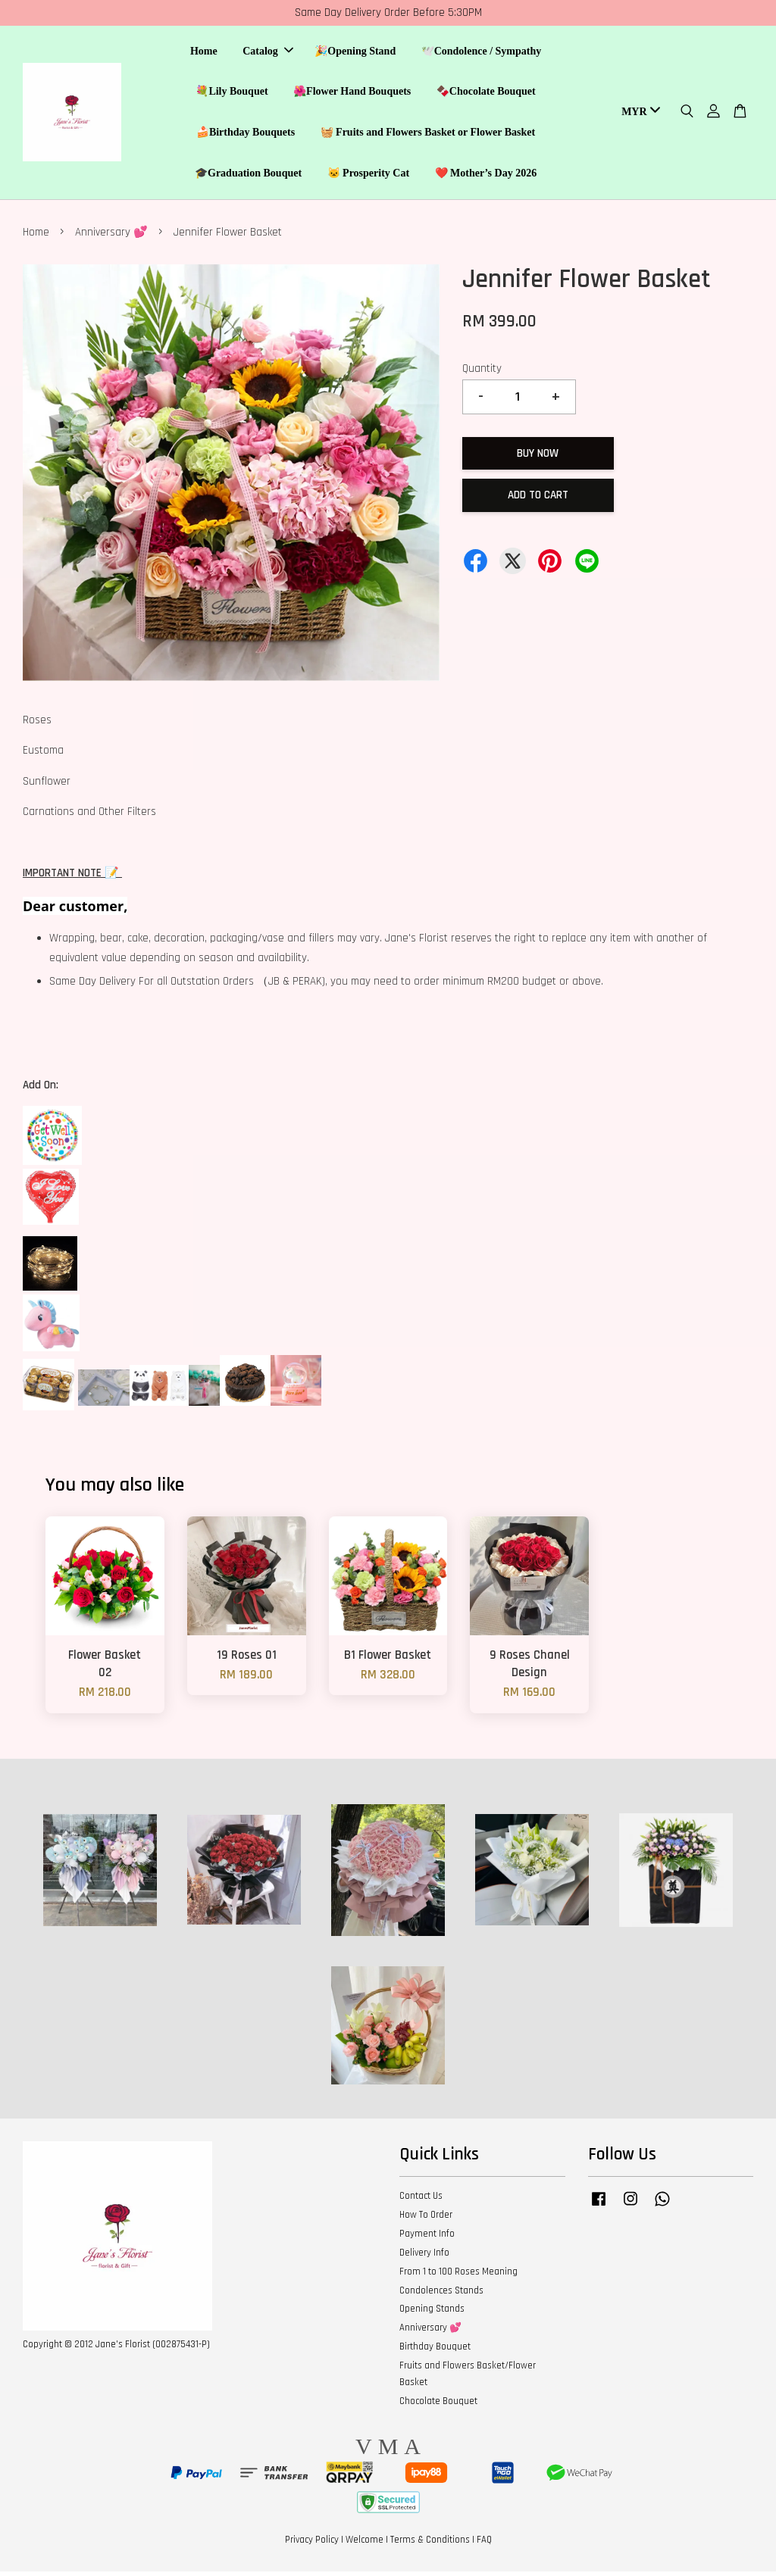 The width and height of the screenshot is (776, 2576). Describe the element at coordinates (438, 2406) in the screenshot. I see `Chocolate Bouquet` at that location.